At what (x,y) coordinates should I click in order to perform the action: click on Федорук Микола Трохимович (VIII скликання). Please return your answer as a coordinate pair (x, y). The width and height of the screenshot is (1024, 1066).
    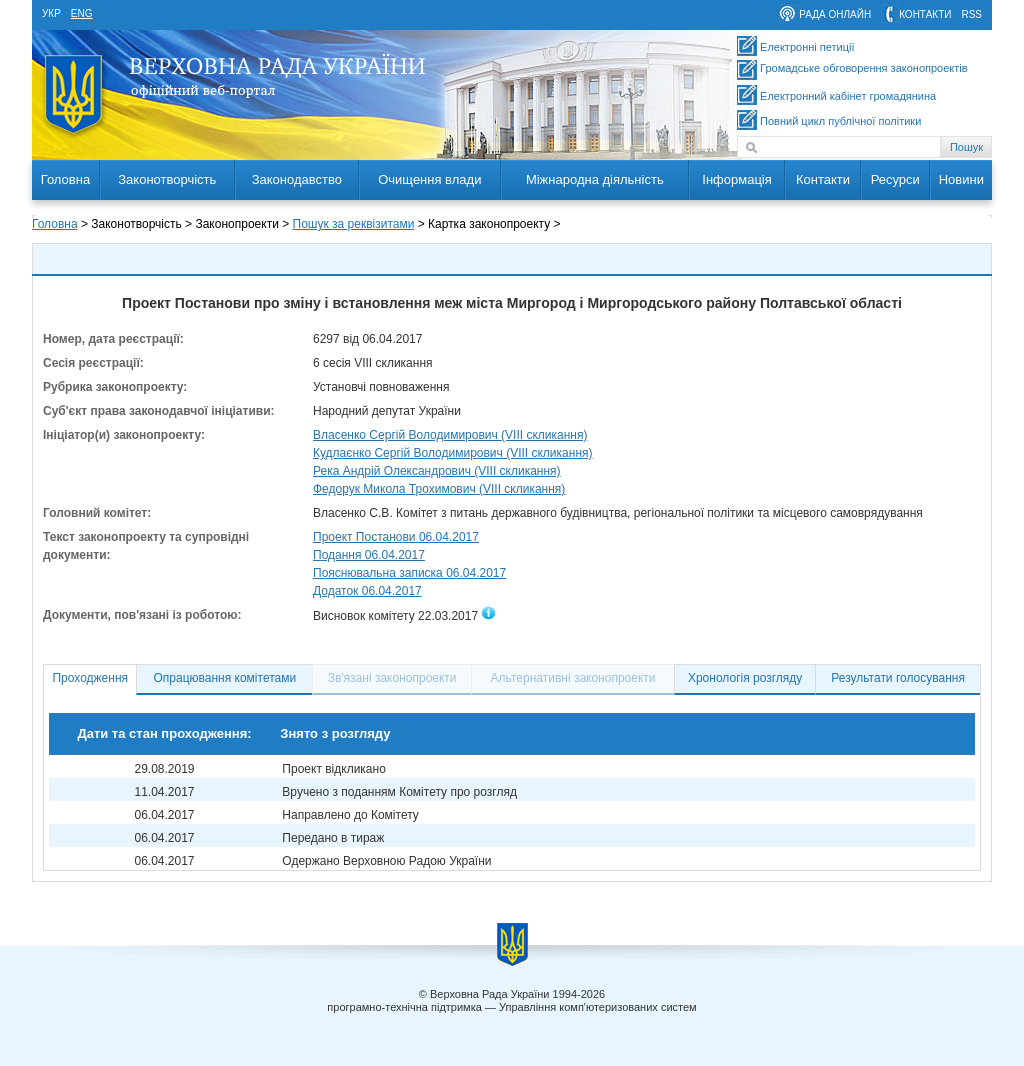
    Looking at the image, I should click on (439, 489).